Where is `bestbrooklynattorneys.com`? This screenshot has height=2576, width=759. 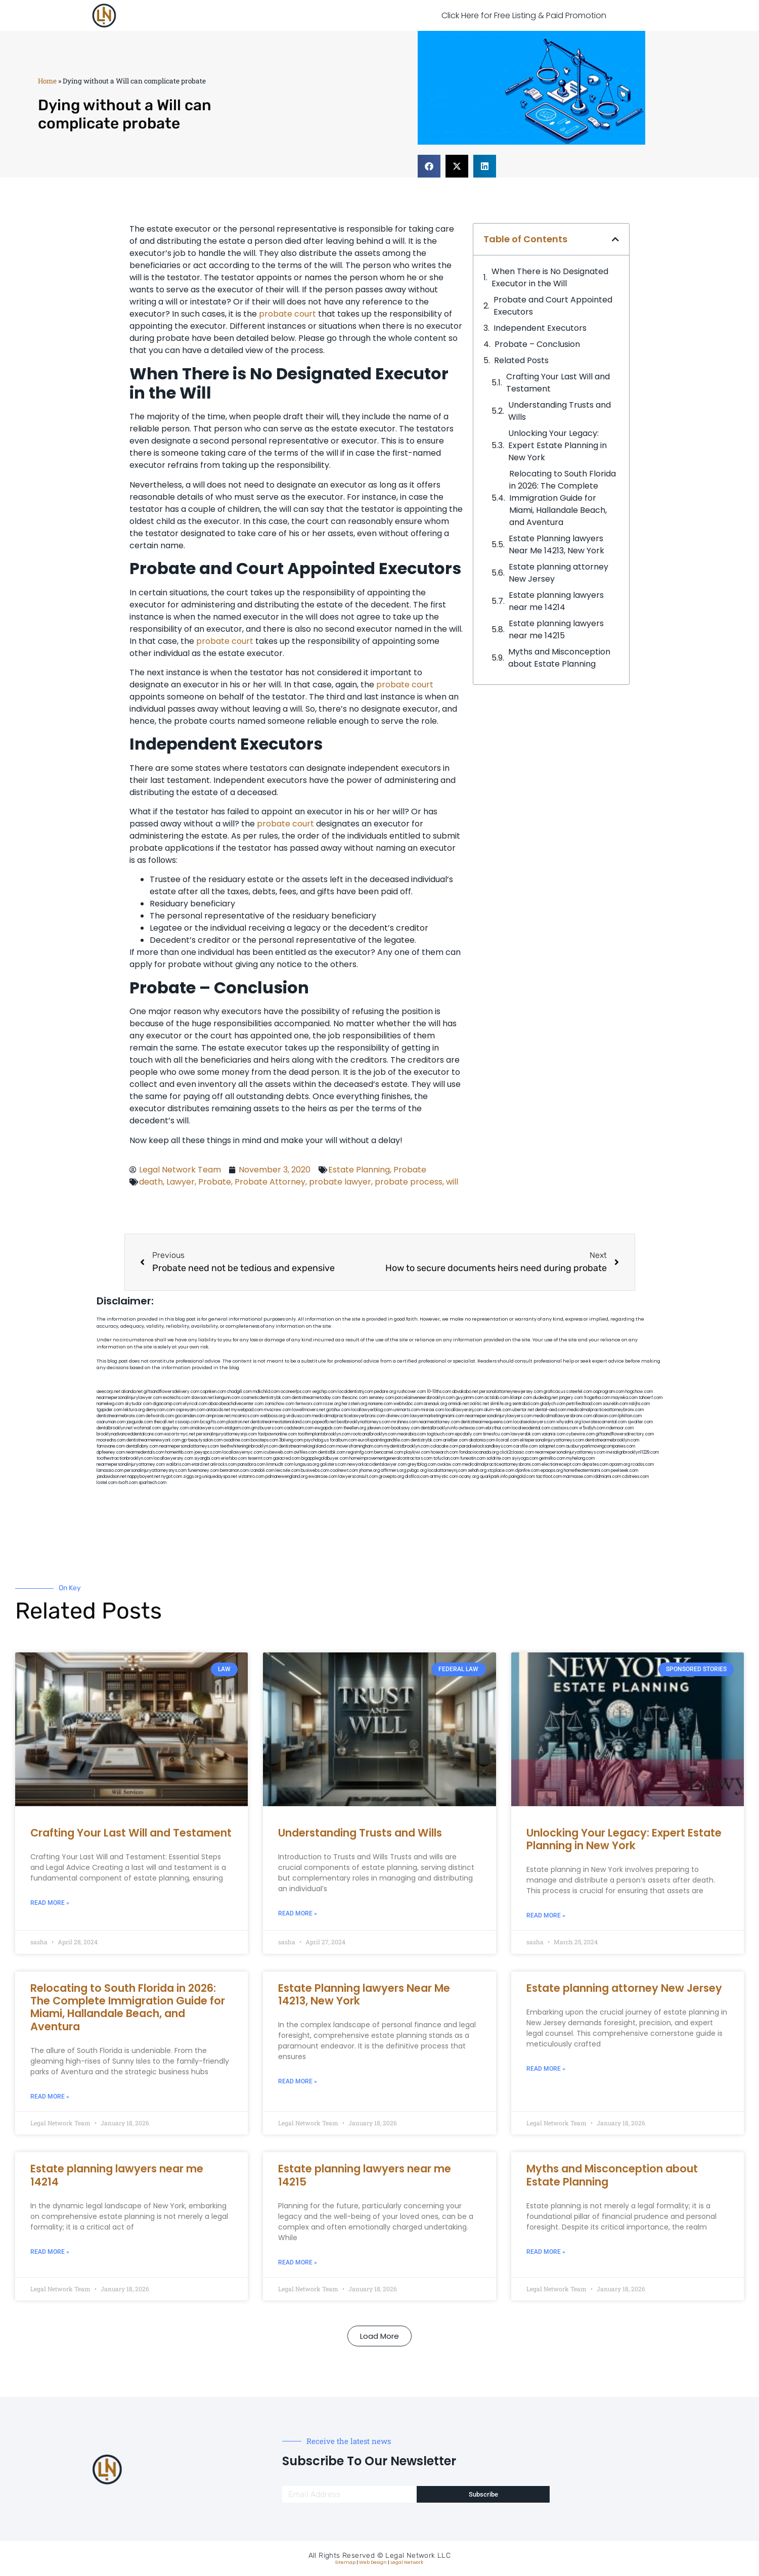
bestbrooklynattorneys.com is located at coordinates (363, 1422).